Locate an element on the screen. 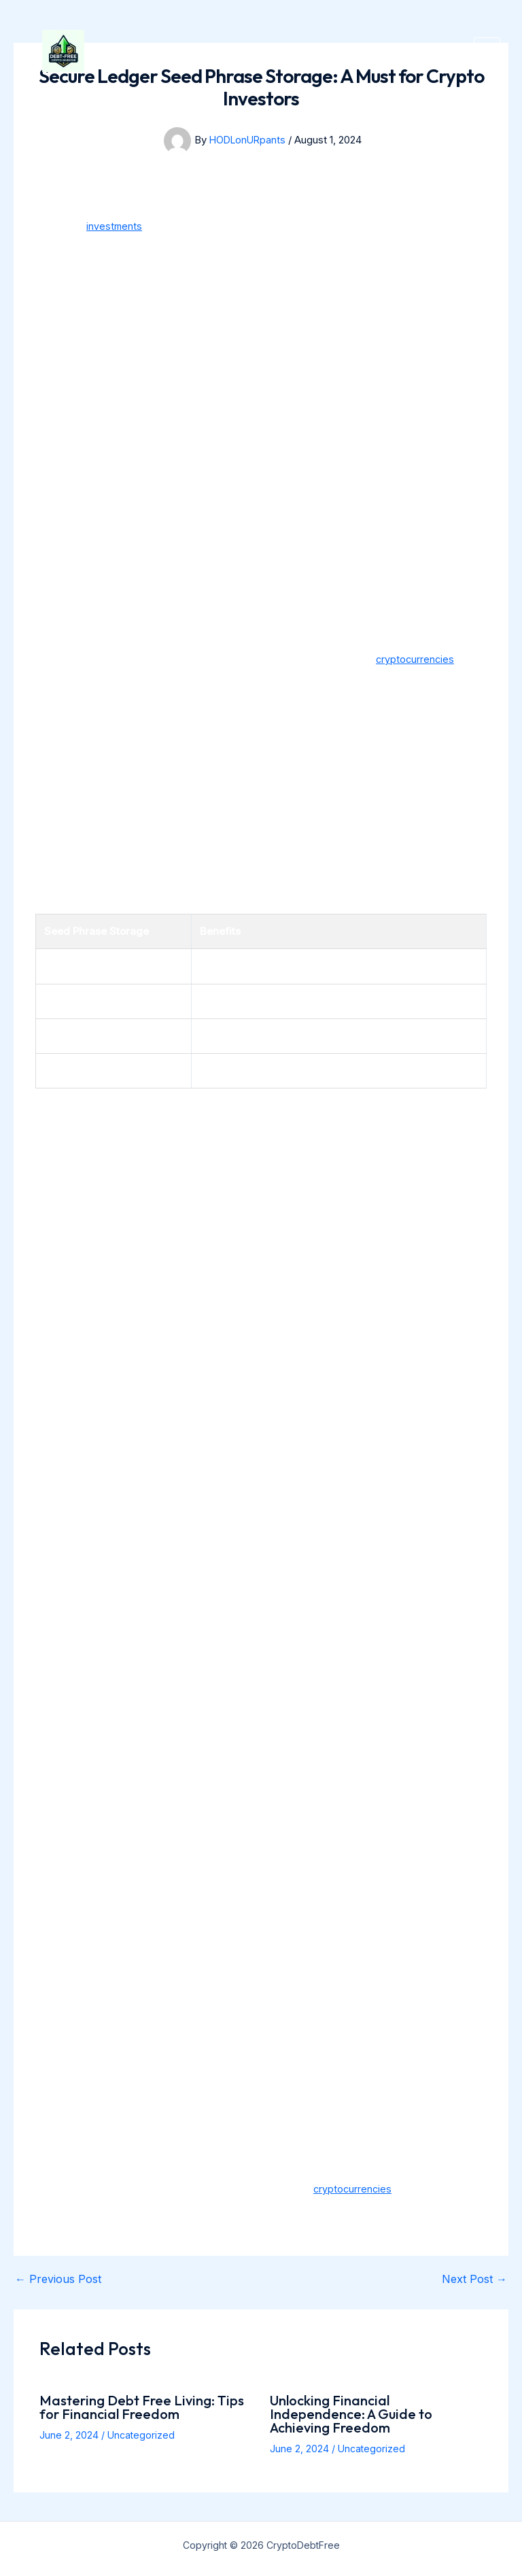 The width and height of the screenshot is (522, 2576). Next Post is located at coordinates (474, 2278).